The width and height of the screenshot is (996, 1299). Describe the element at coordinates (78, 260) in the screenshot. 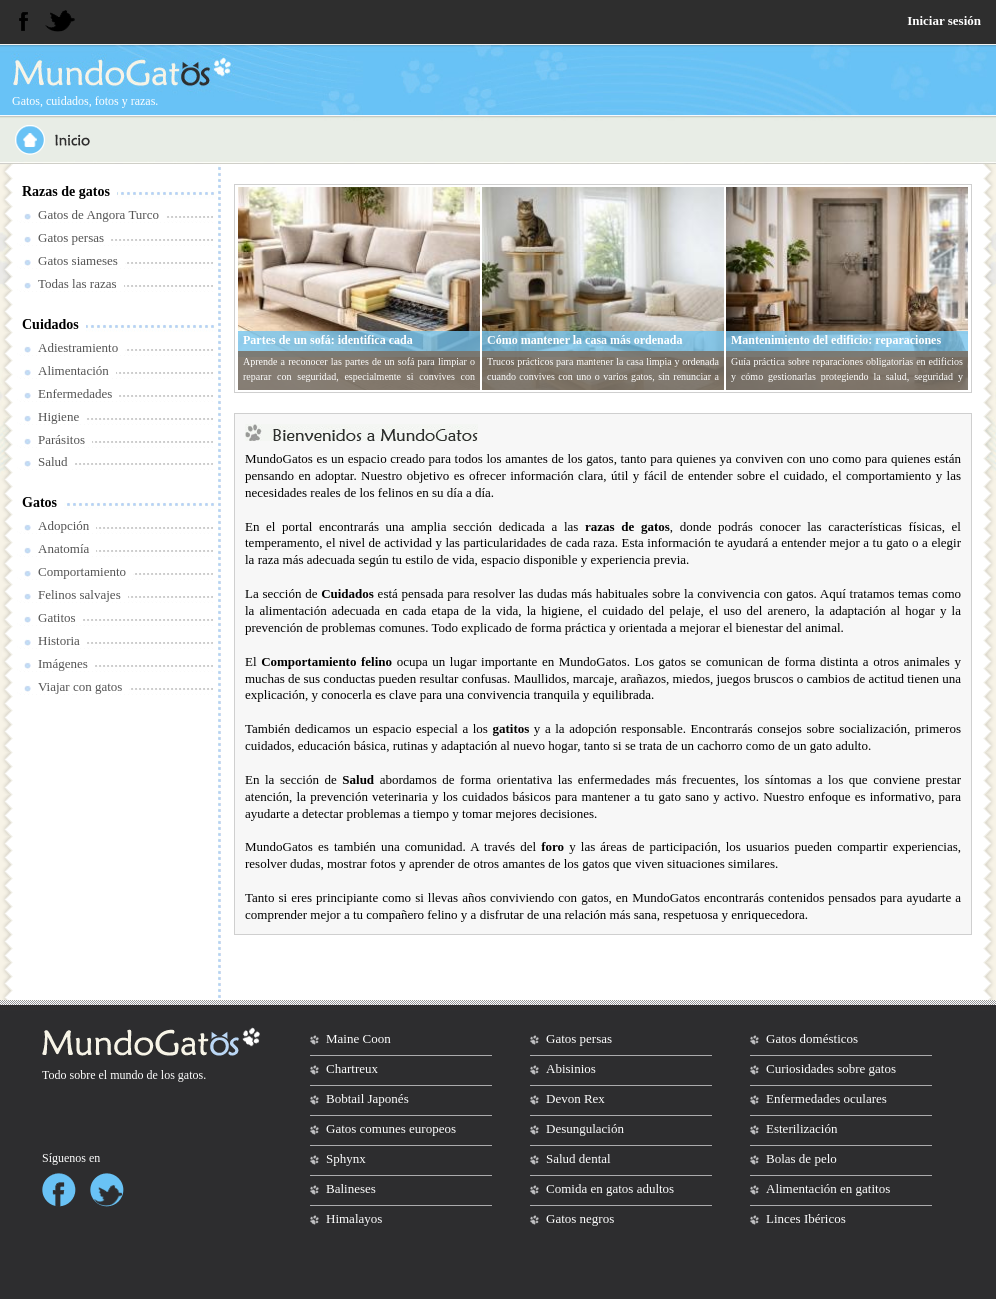

I see `Gatos siameses` at that location.